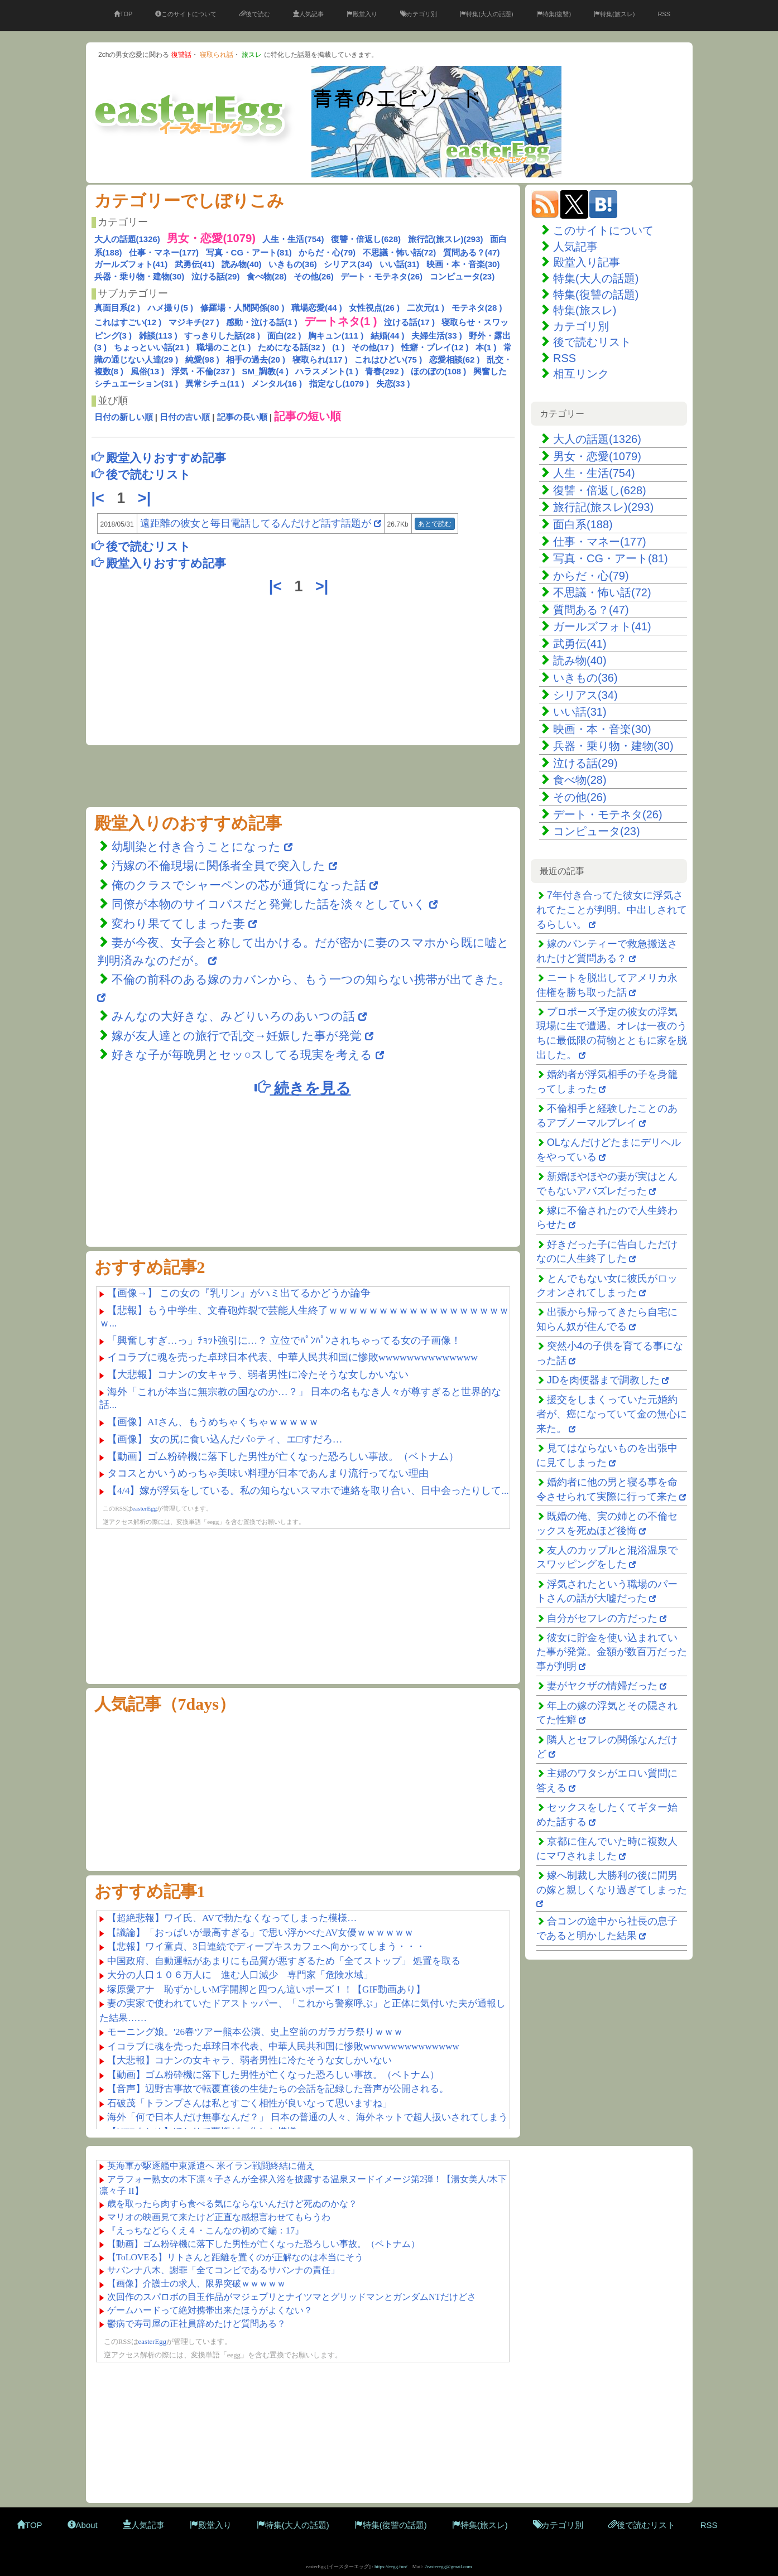 The height and width of the screenshot is (2576, 778). Describe the element at coordinates (314, 276) in the screenshot. I see `その他(26)` at that location.